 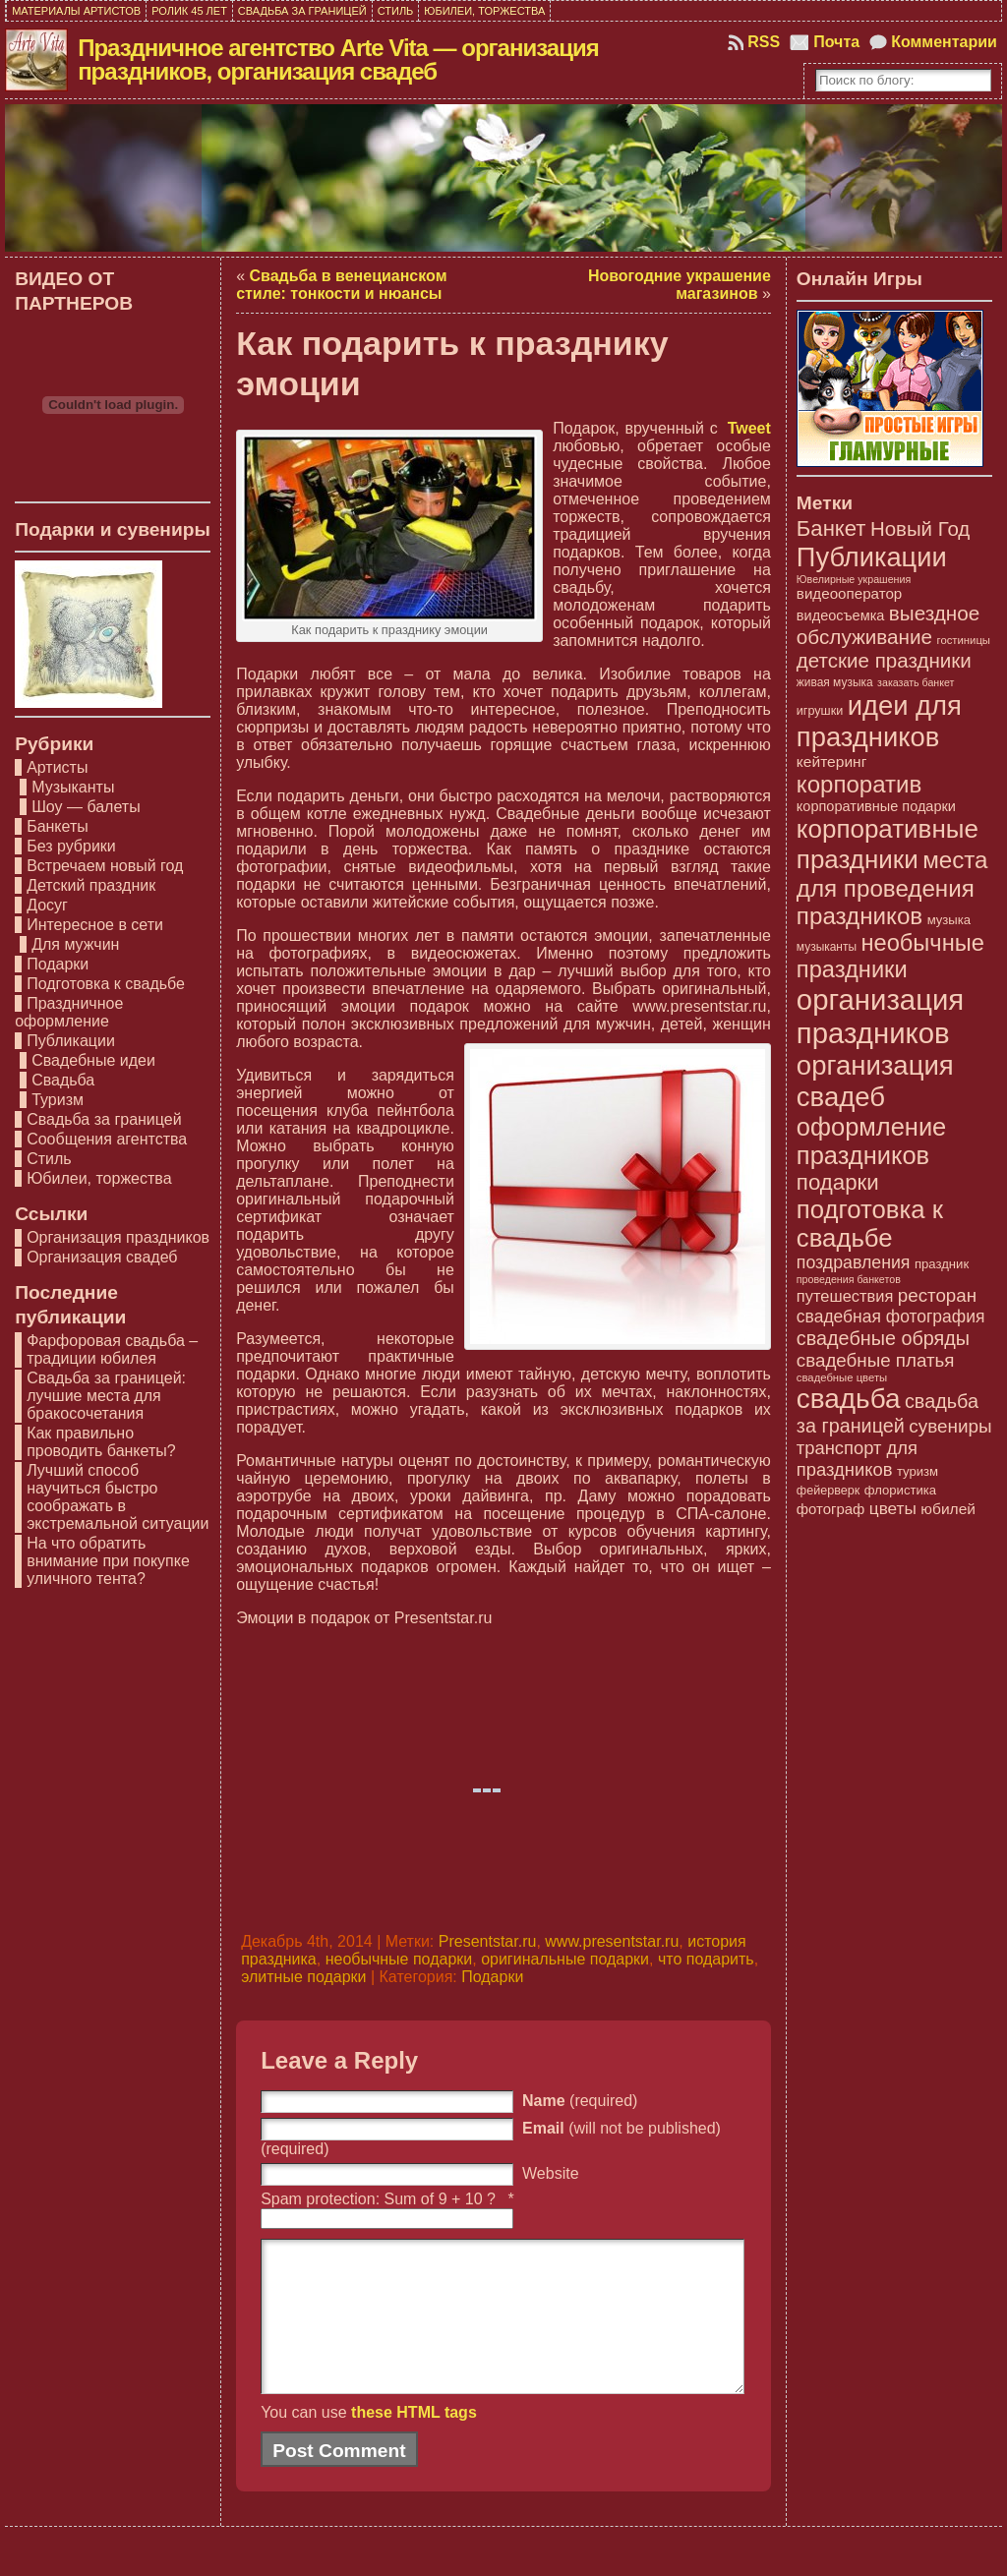 What do you see at coordinates (849, 1398) in the screenshot?
I see `свадьба` at bounding box center [849, 1398].